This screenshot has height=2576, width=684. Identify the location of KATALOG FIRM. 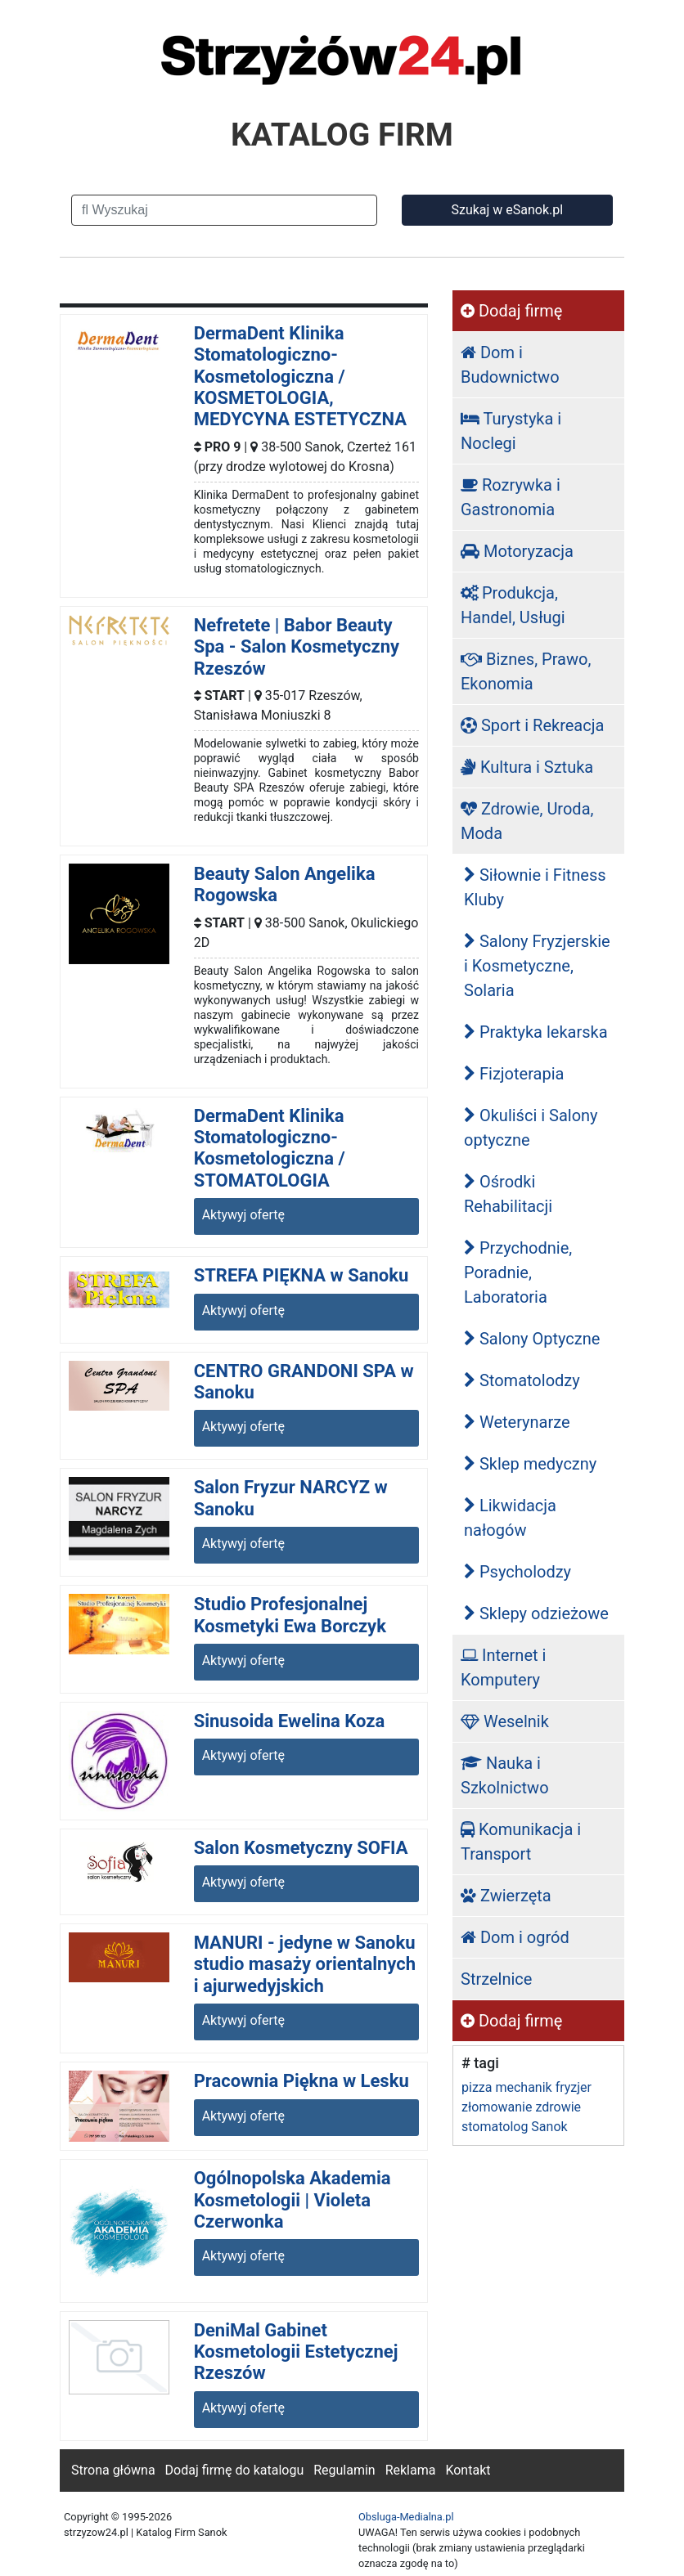
(342, 135).